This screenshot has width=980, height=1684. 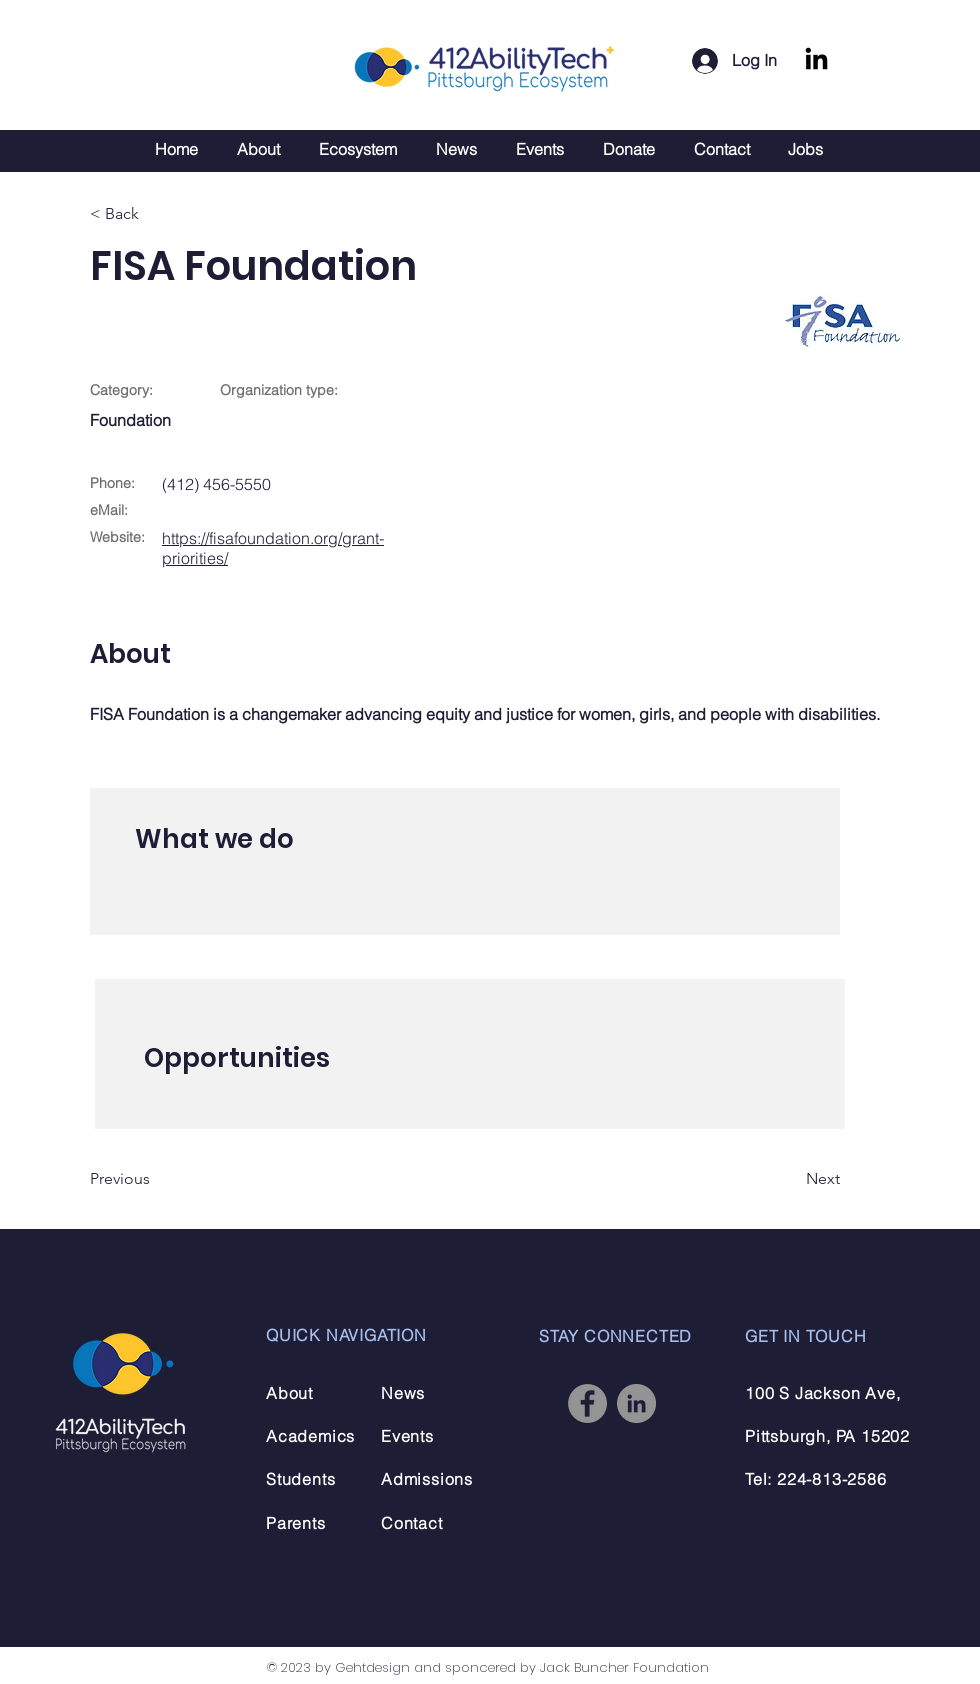 I want to click on [LinkedIn], so click(x=816, y=60).